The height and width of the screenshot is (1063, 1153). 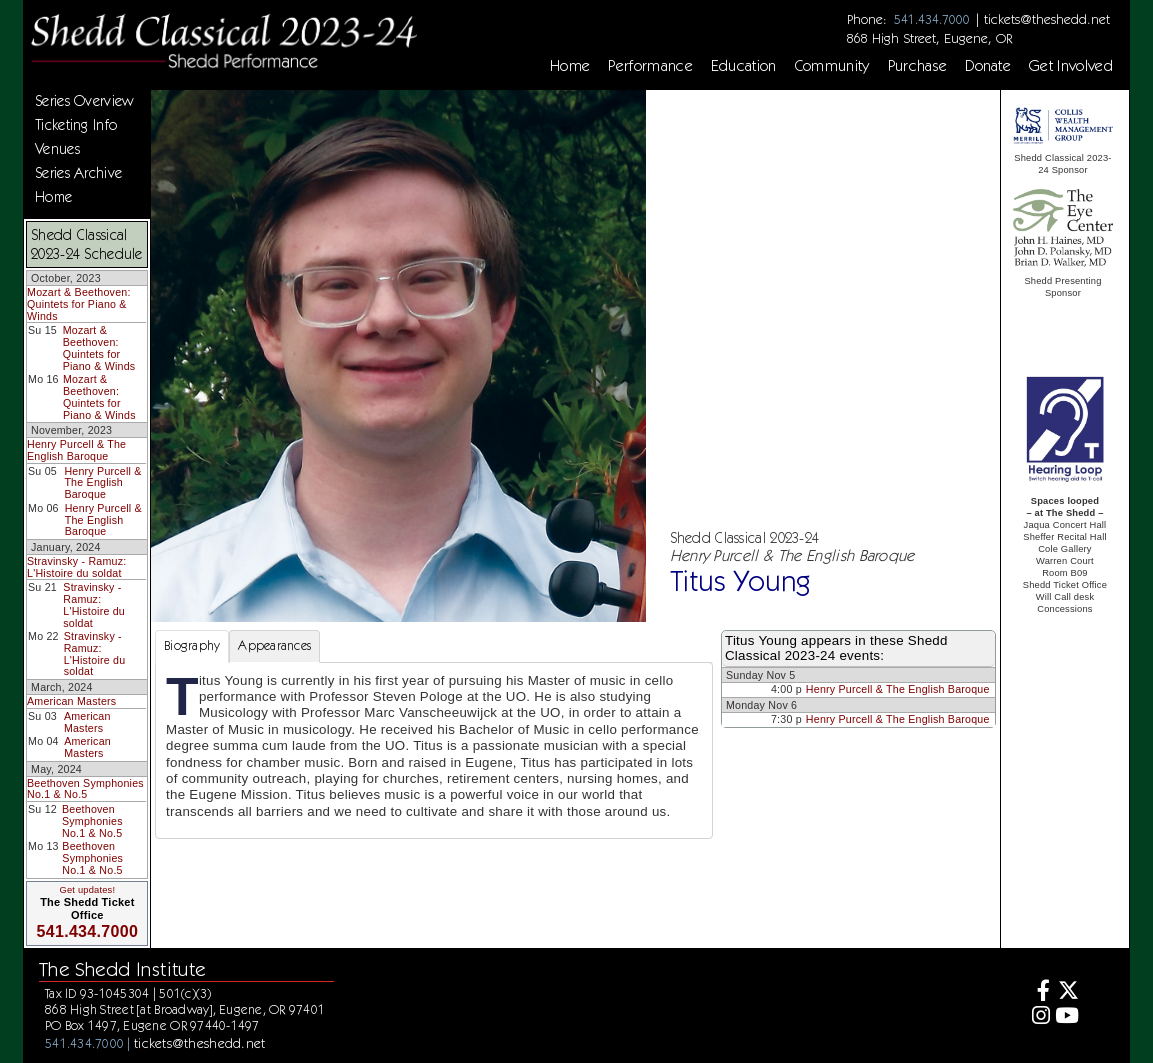 I want to click on Get Involved, so click(x=1071, y=66).